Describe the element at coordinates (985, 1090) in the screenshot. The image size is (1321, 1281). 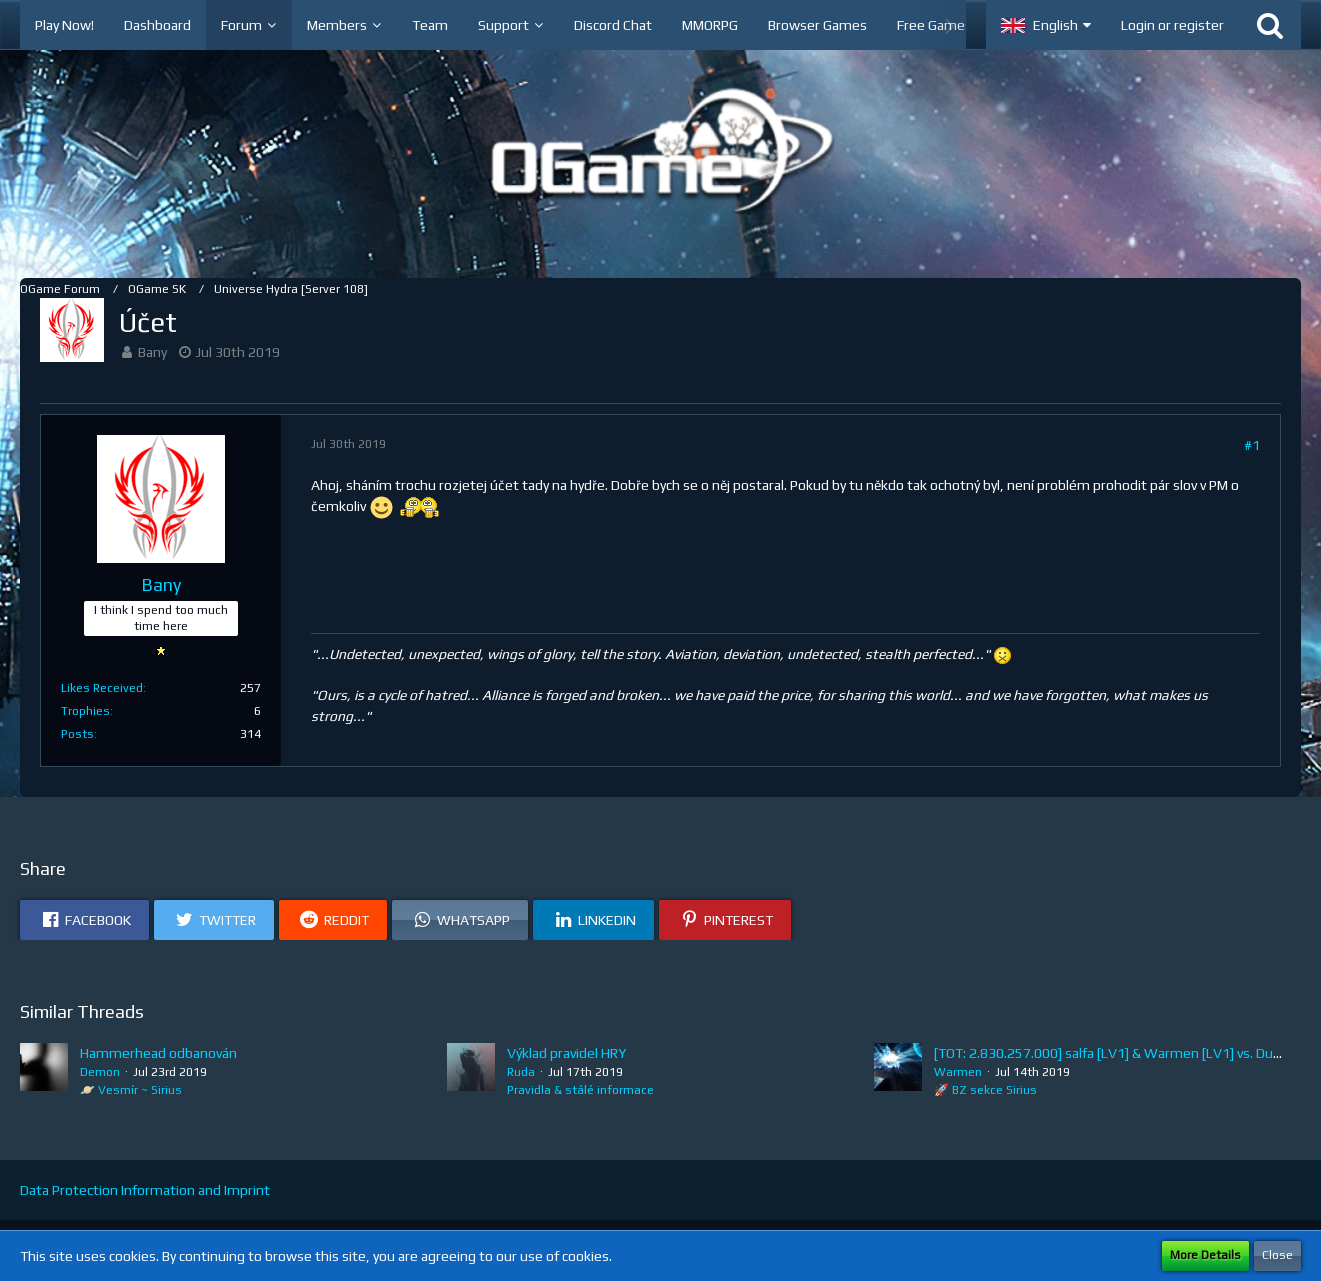
I see `🚀 BZ sekce Sirius` at that location.